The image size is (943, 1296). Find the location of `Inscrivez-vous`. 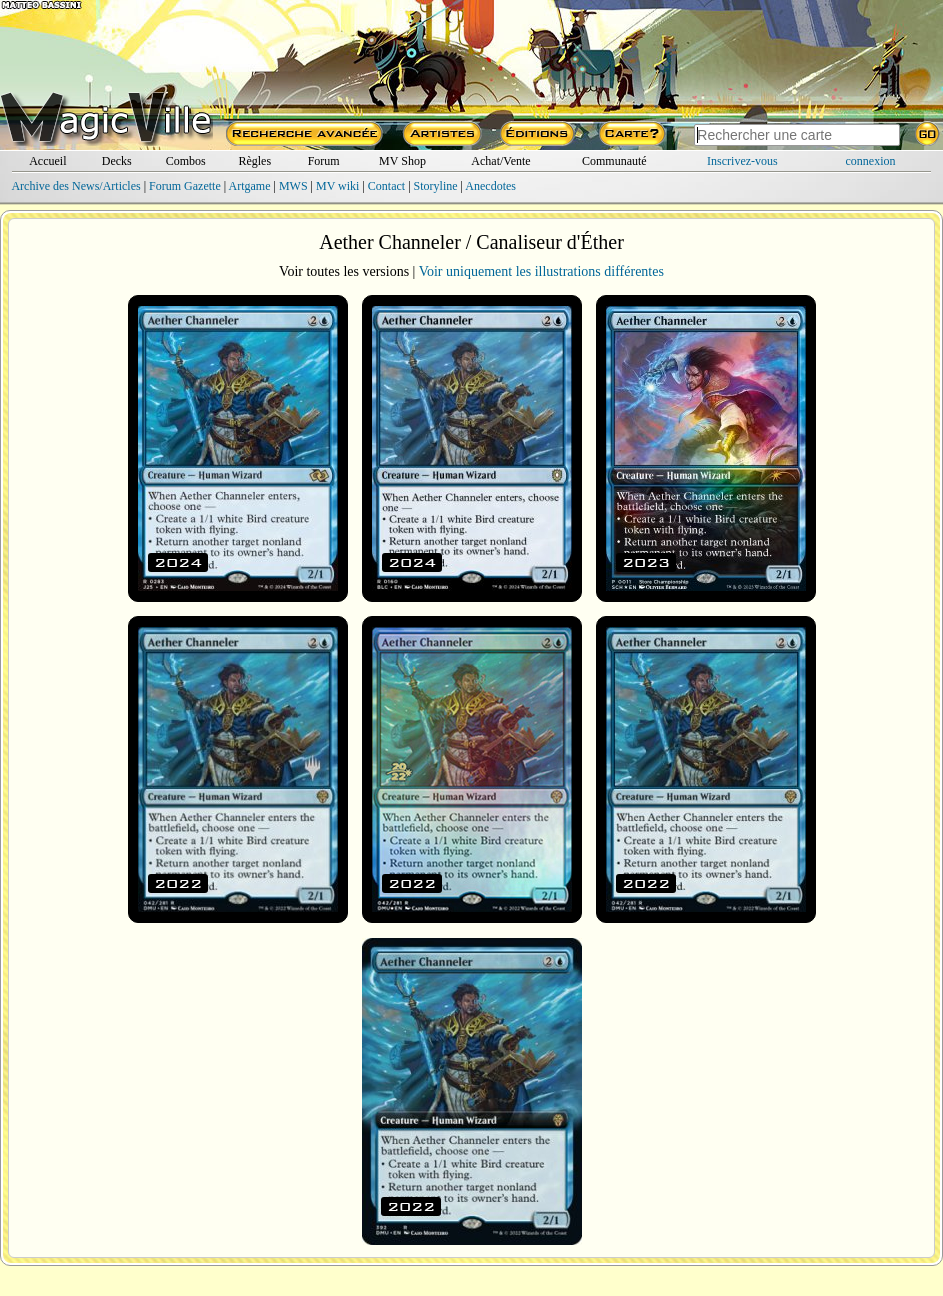

Inscrivez-vous is located at coordinates (742, 161).